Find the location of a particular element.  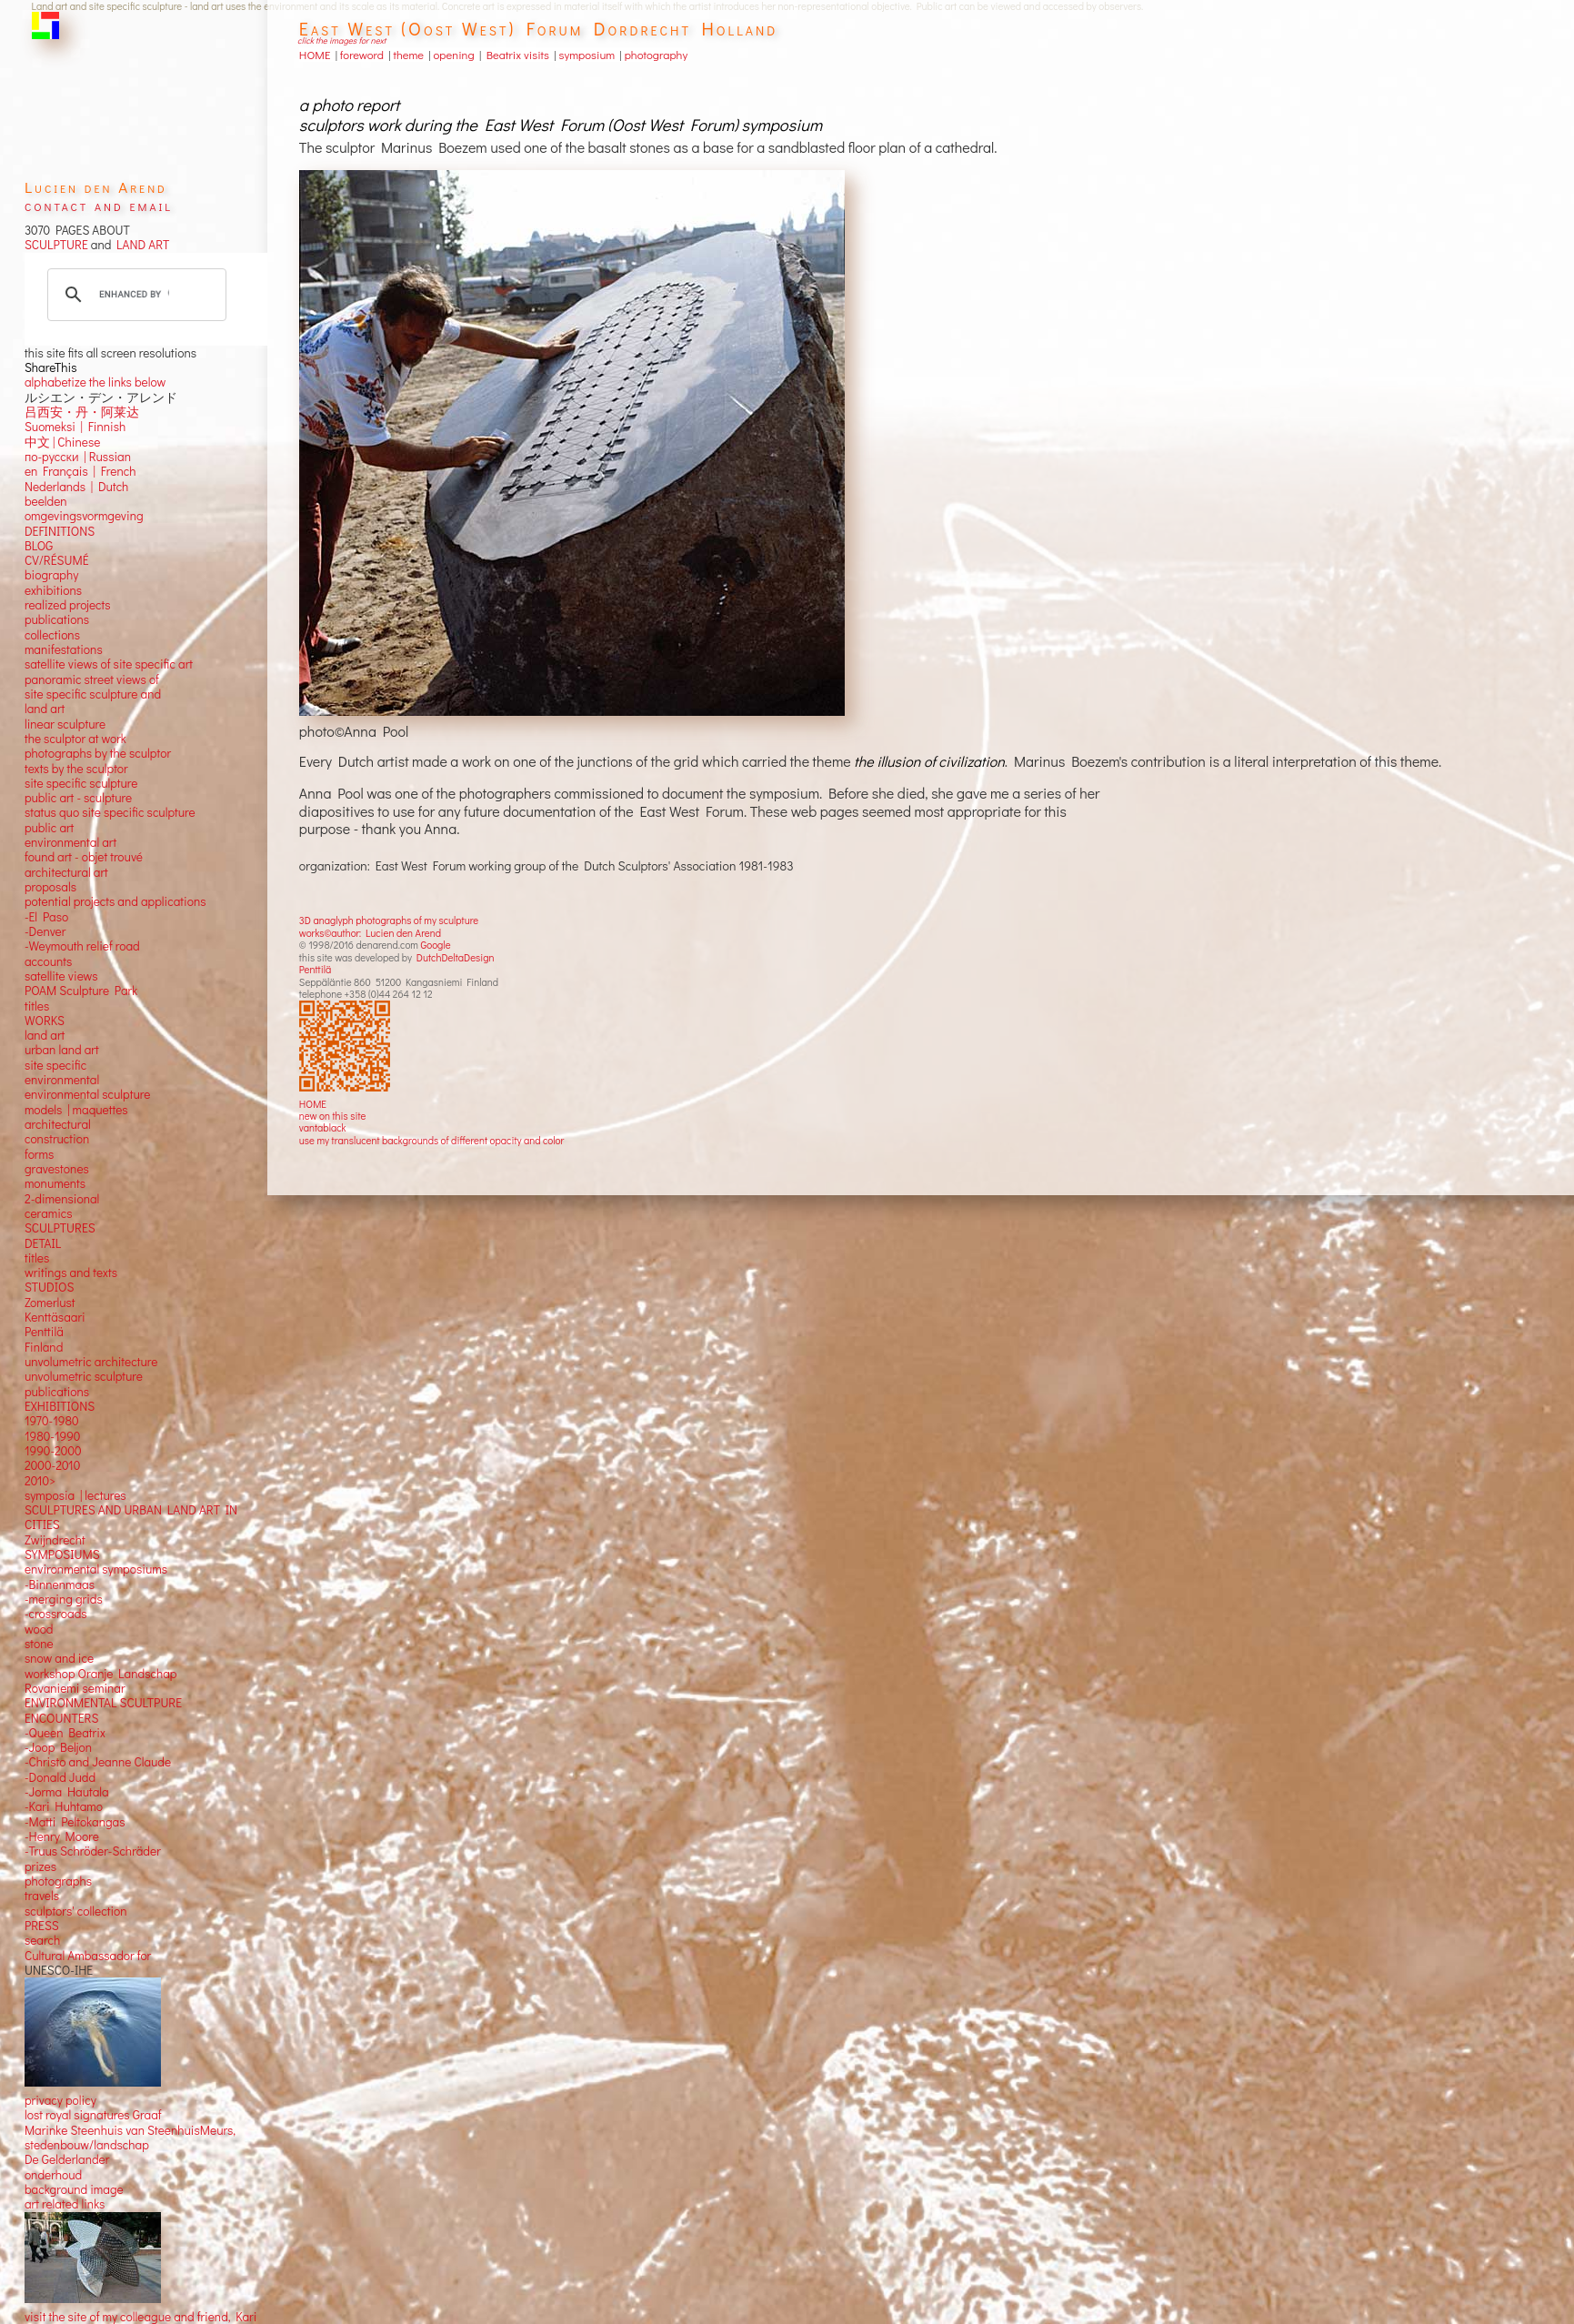

Penttilä is located at coordinates (315, 969).